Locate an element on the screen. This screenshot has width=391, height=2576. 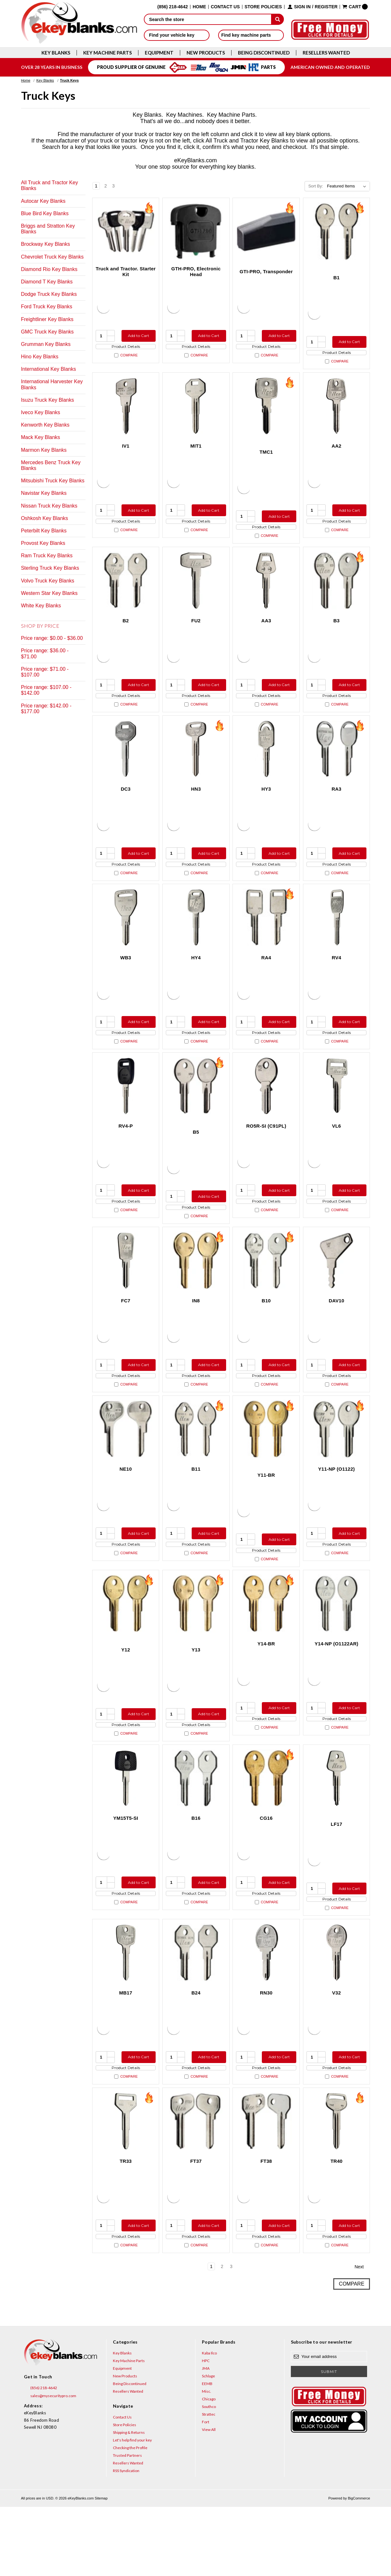
White Key Blanks is located at coordinates (41, 605).